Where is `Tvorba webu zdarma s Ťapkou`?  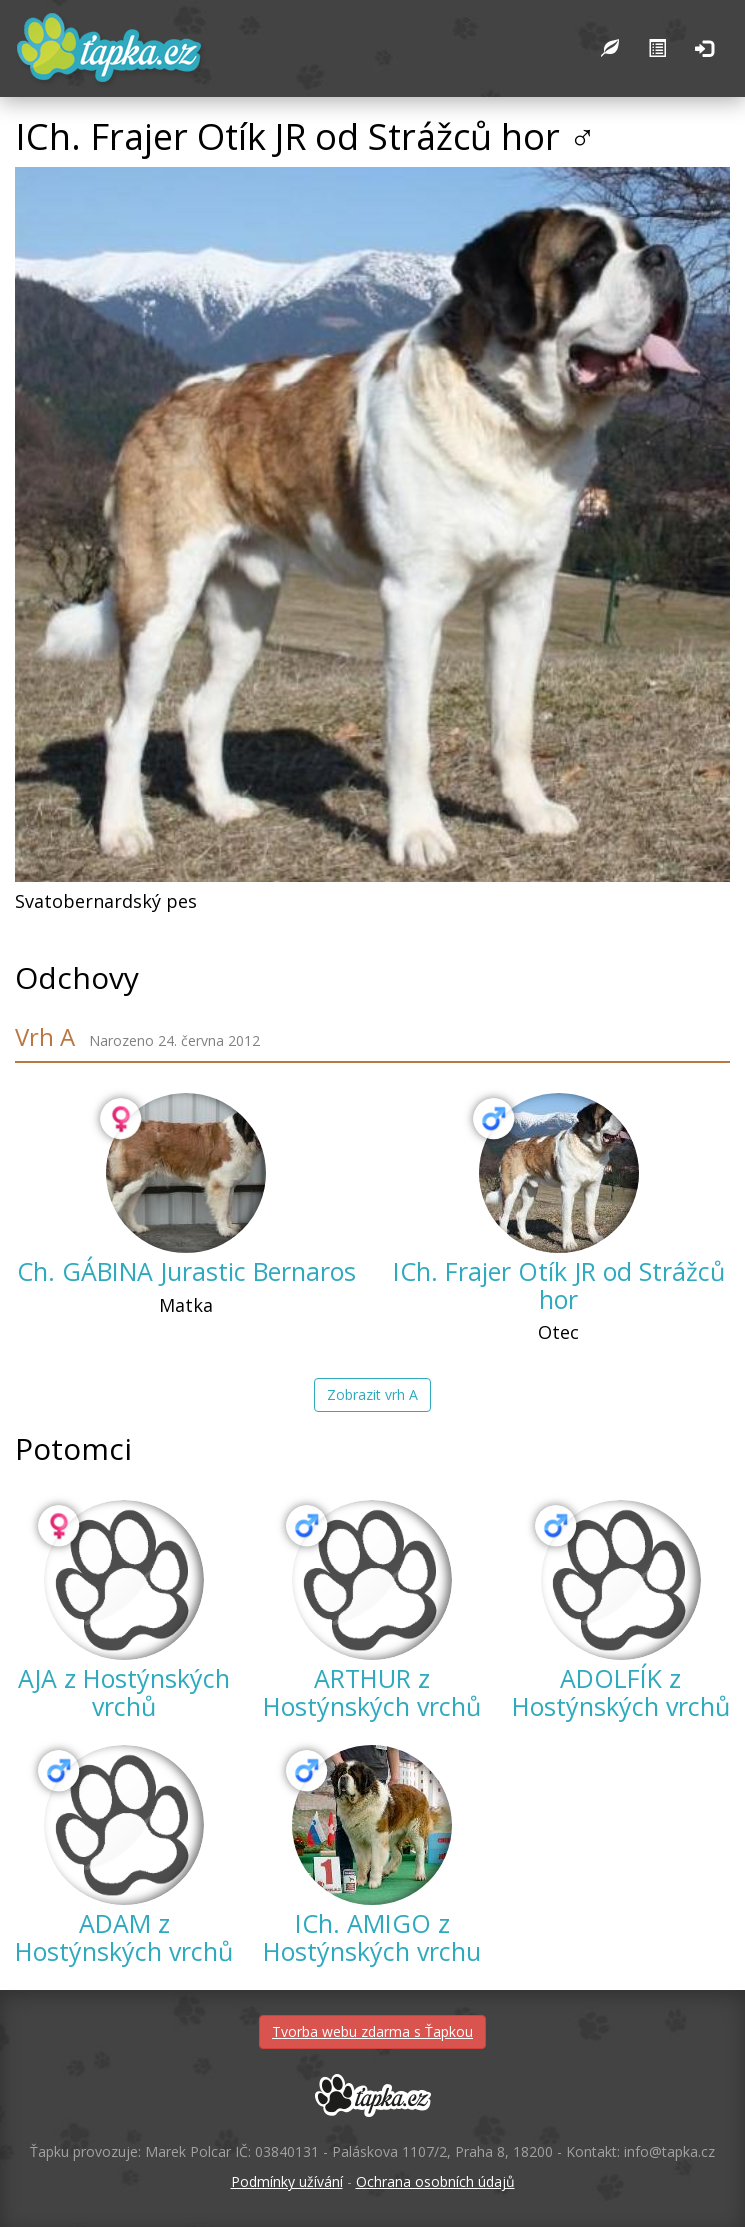
Tvorba webu zdarma s Ťapkou is located at coordinates (372, 2031).